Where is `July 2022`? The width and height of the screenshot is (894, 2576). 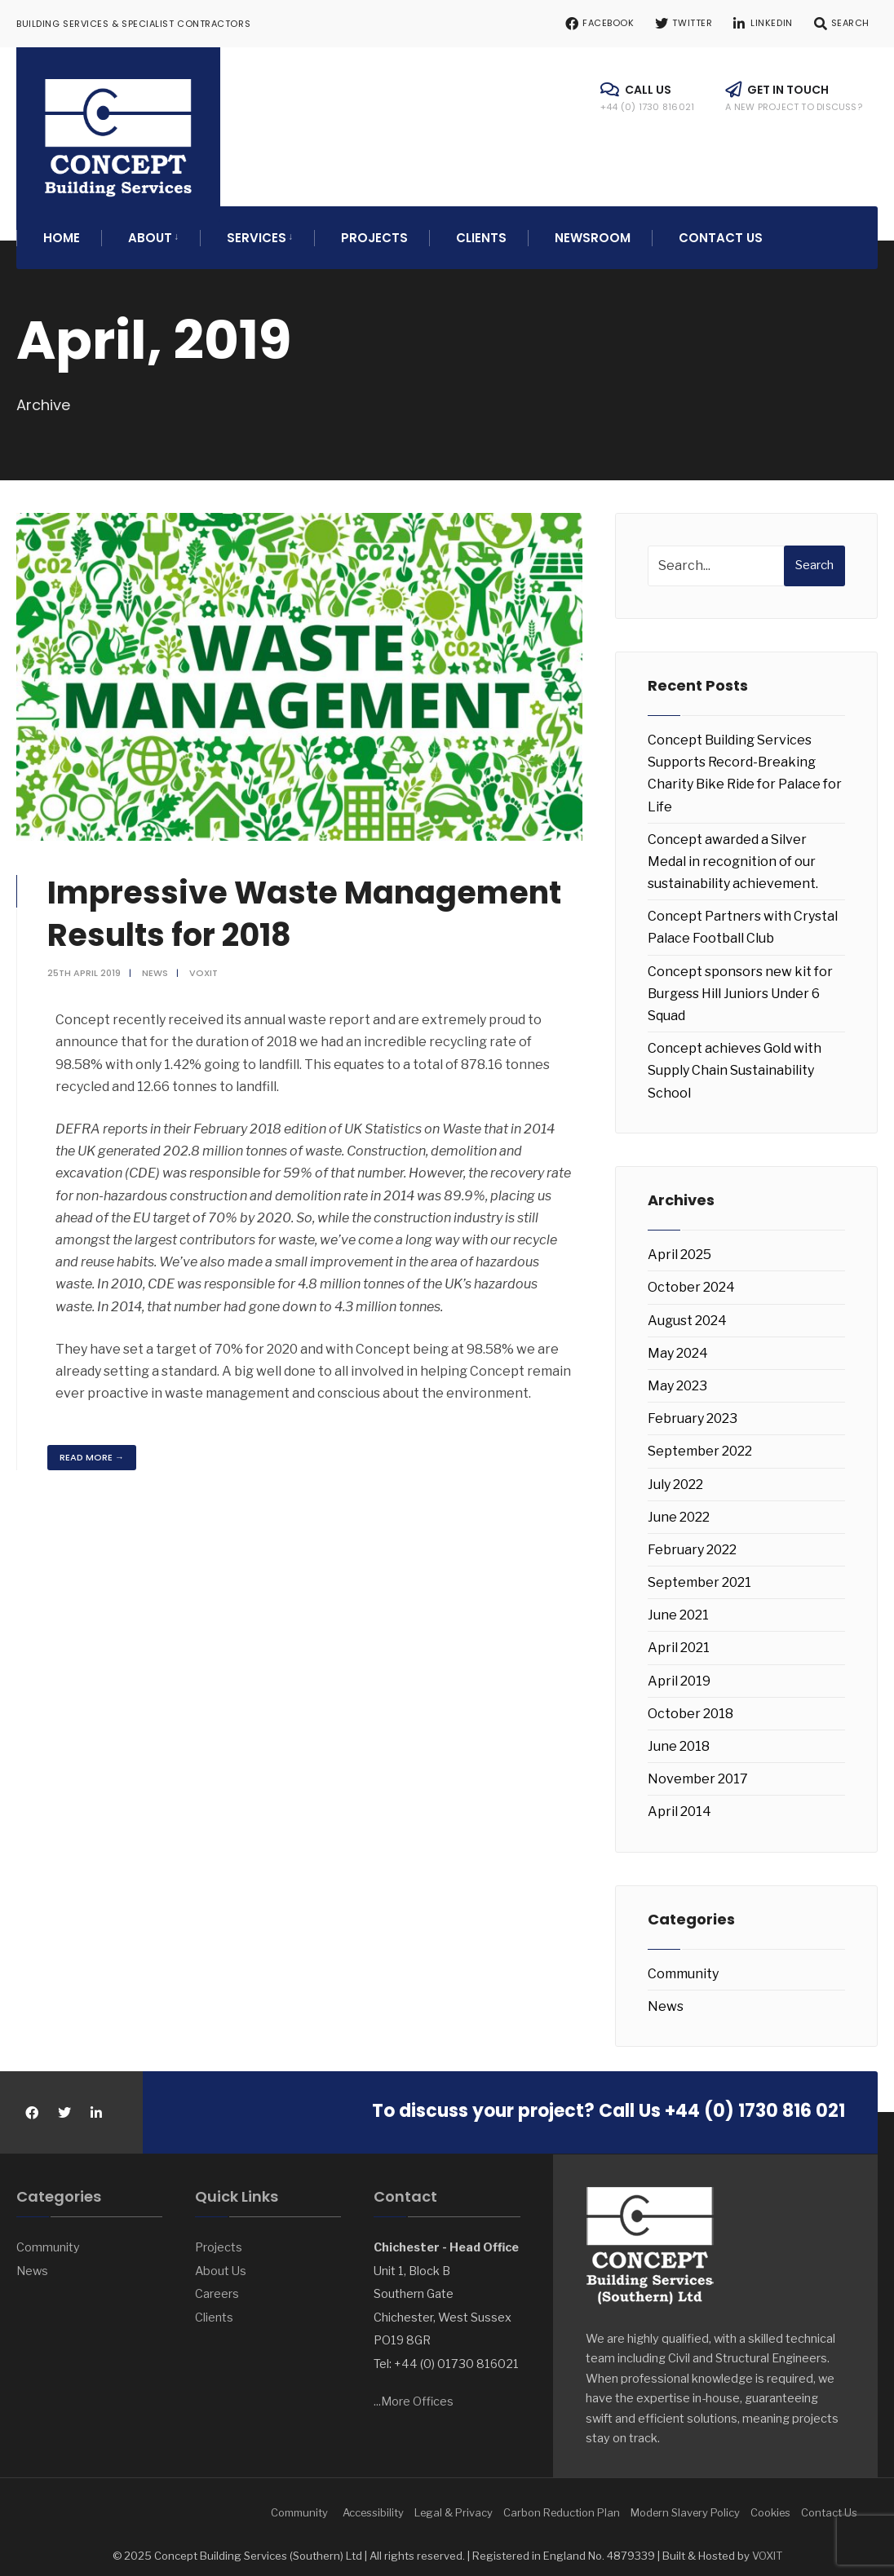
July 2022 is located at coordinates (675, 1474).